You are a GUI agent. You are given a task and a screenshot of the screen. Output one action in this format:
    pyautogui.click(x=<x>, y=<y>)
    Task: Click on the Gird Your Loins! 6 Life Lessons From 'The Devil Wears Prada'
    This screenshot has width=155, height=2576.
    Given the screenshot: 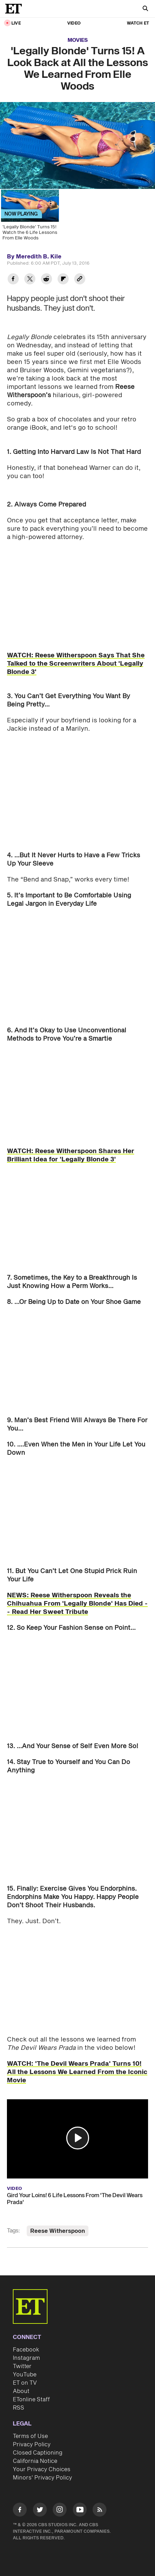 What is the action you would take?
    pyautogui.click(x=75, y=2199)
    